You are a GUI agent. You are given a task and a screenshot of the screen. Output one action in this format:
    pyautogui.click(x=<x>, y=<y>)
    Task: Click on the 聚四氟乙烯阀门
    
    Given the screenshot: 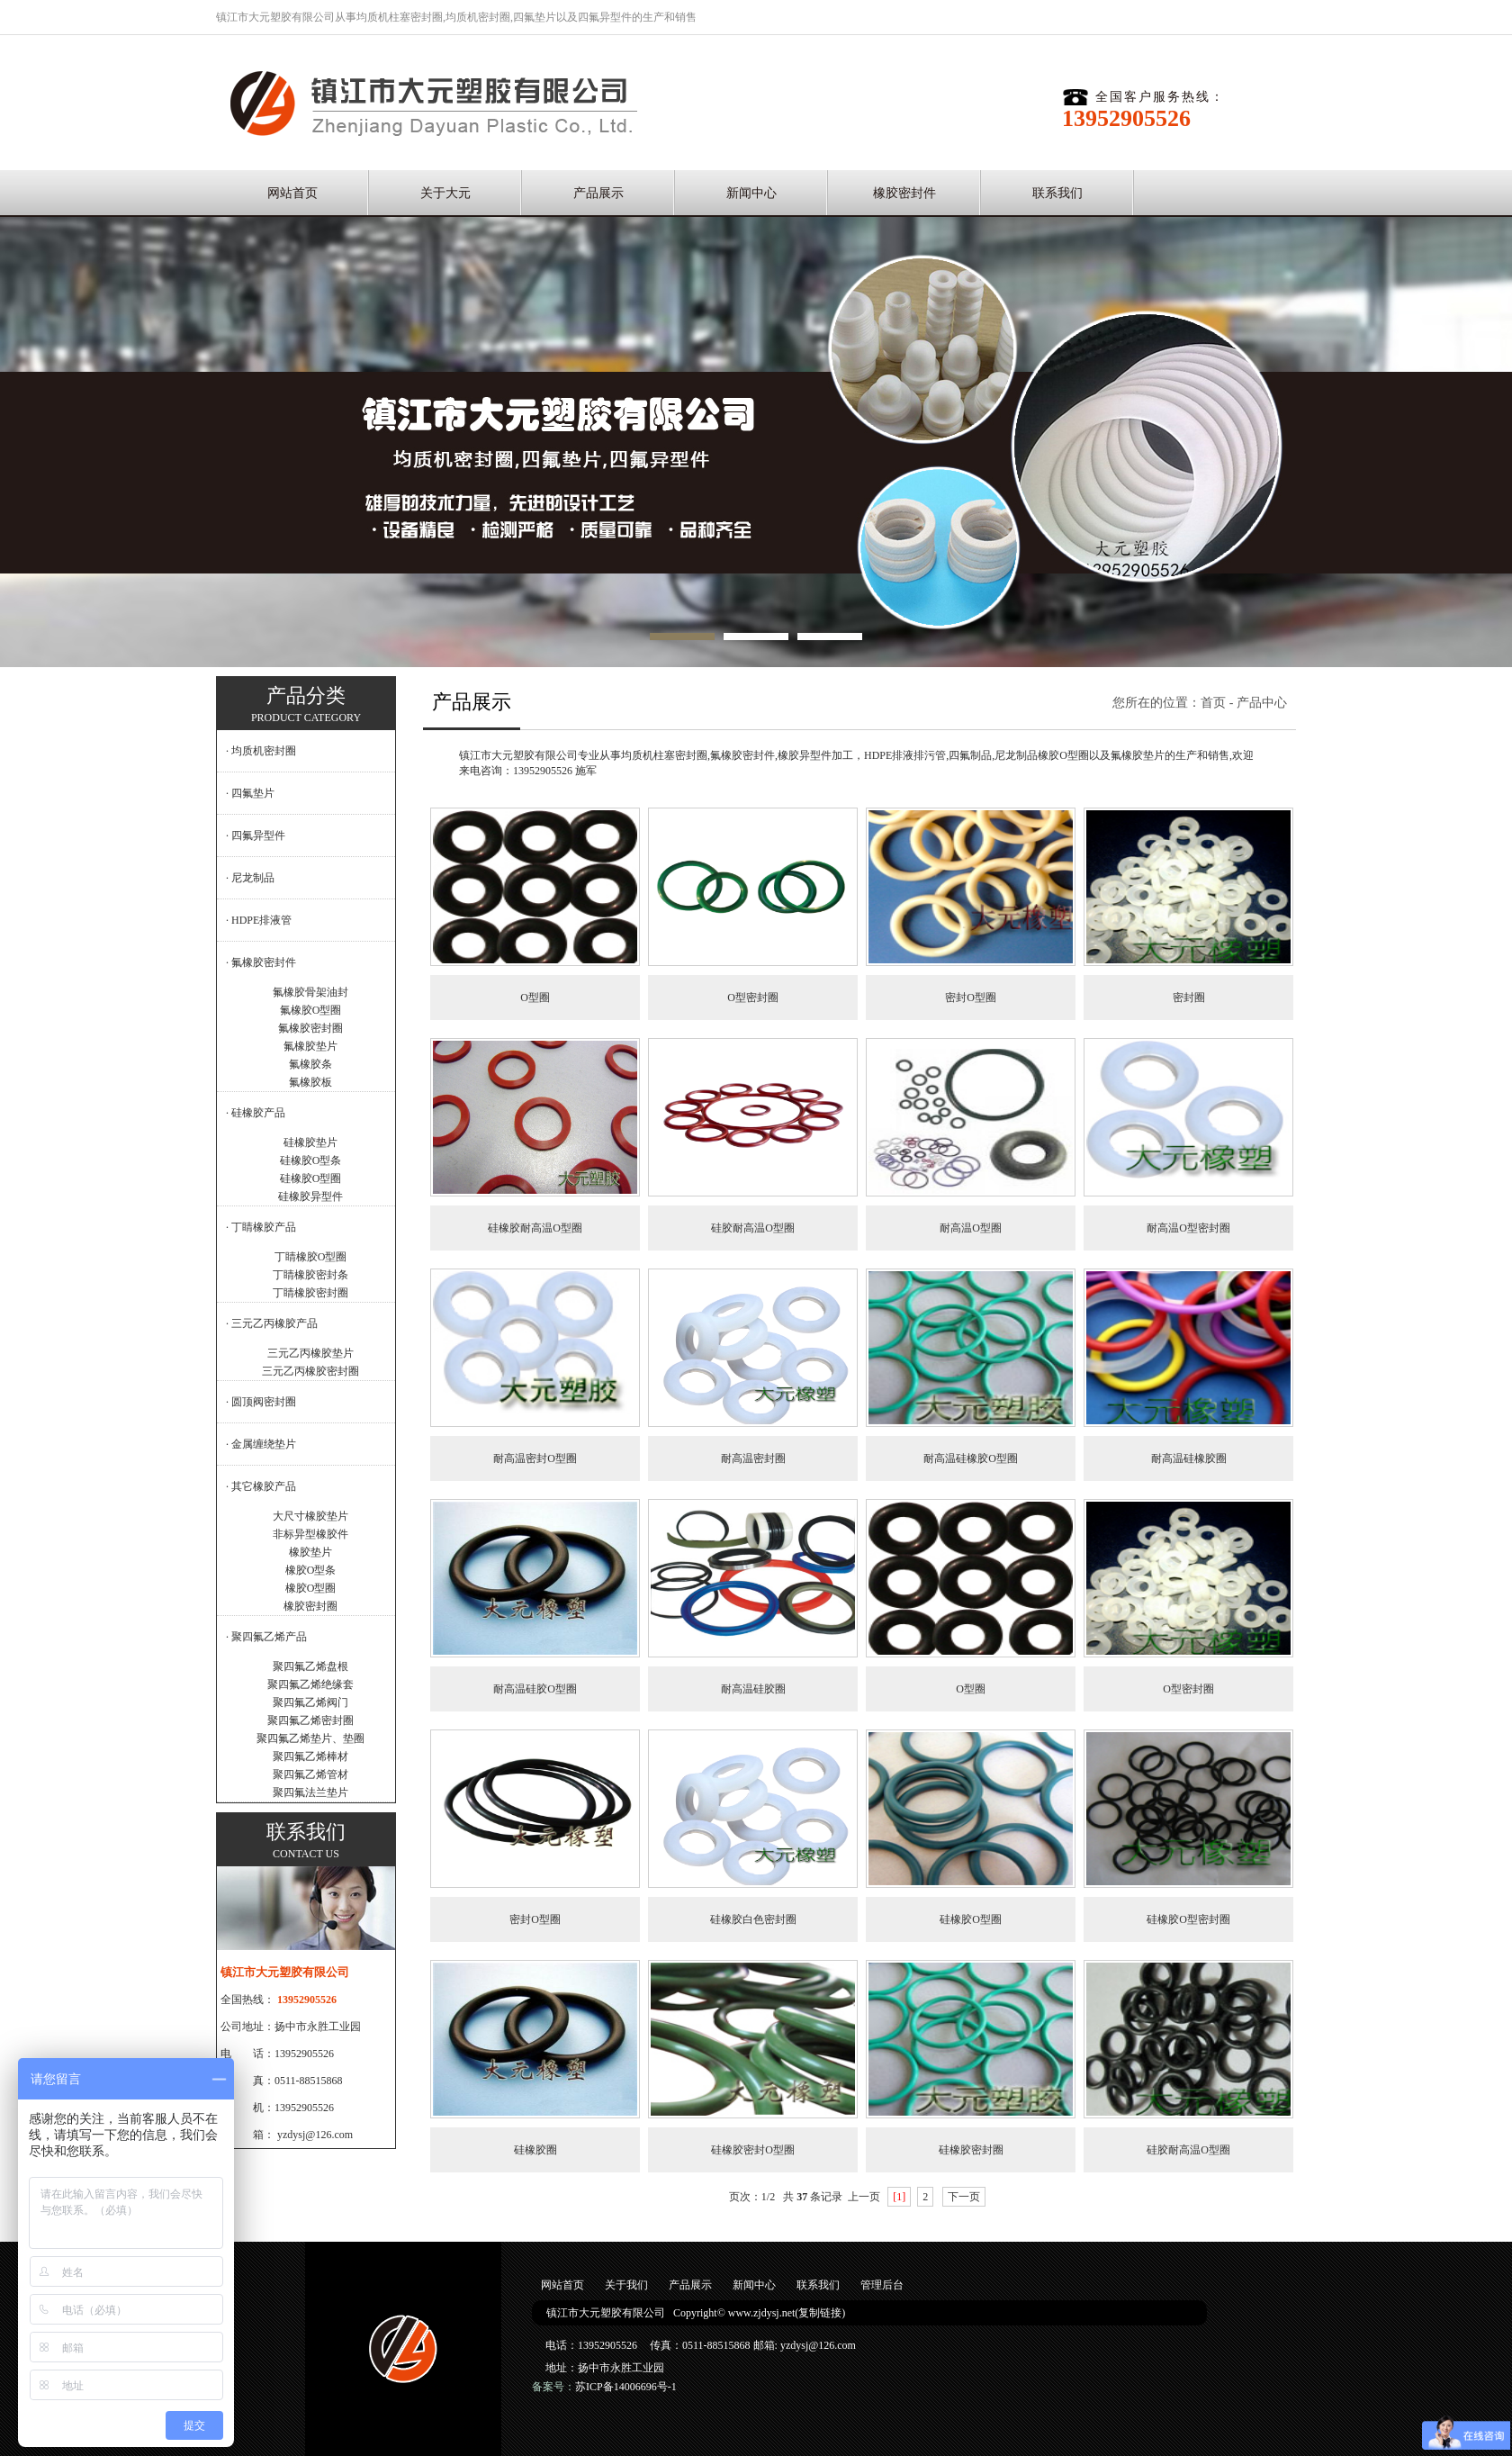 What is the action you would take?
    pyautogui.click(x=310, y=1702)
    